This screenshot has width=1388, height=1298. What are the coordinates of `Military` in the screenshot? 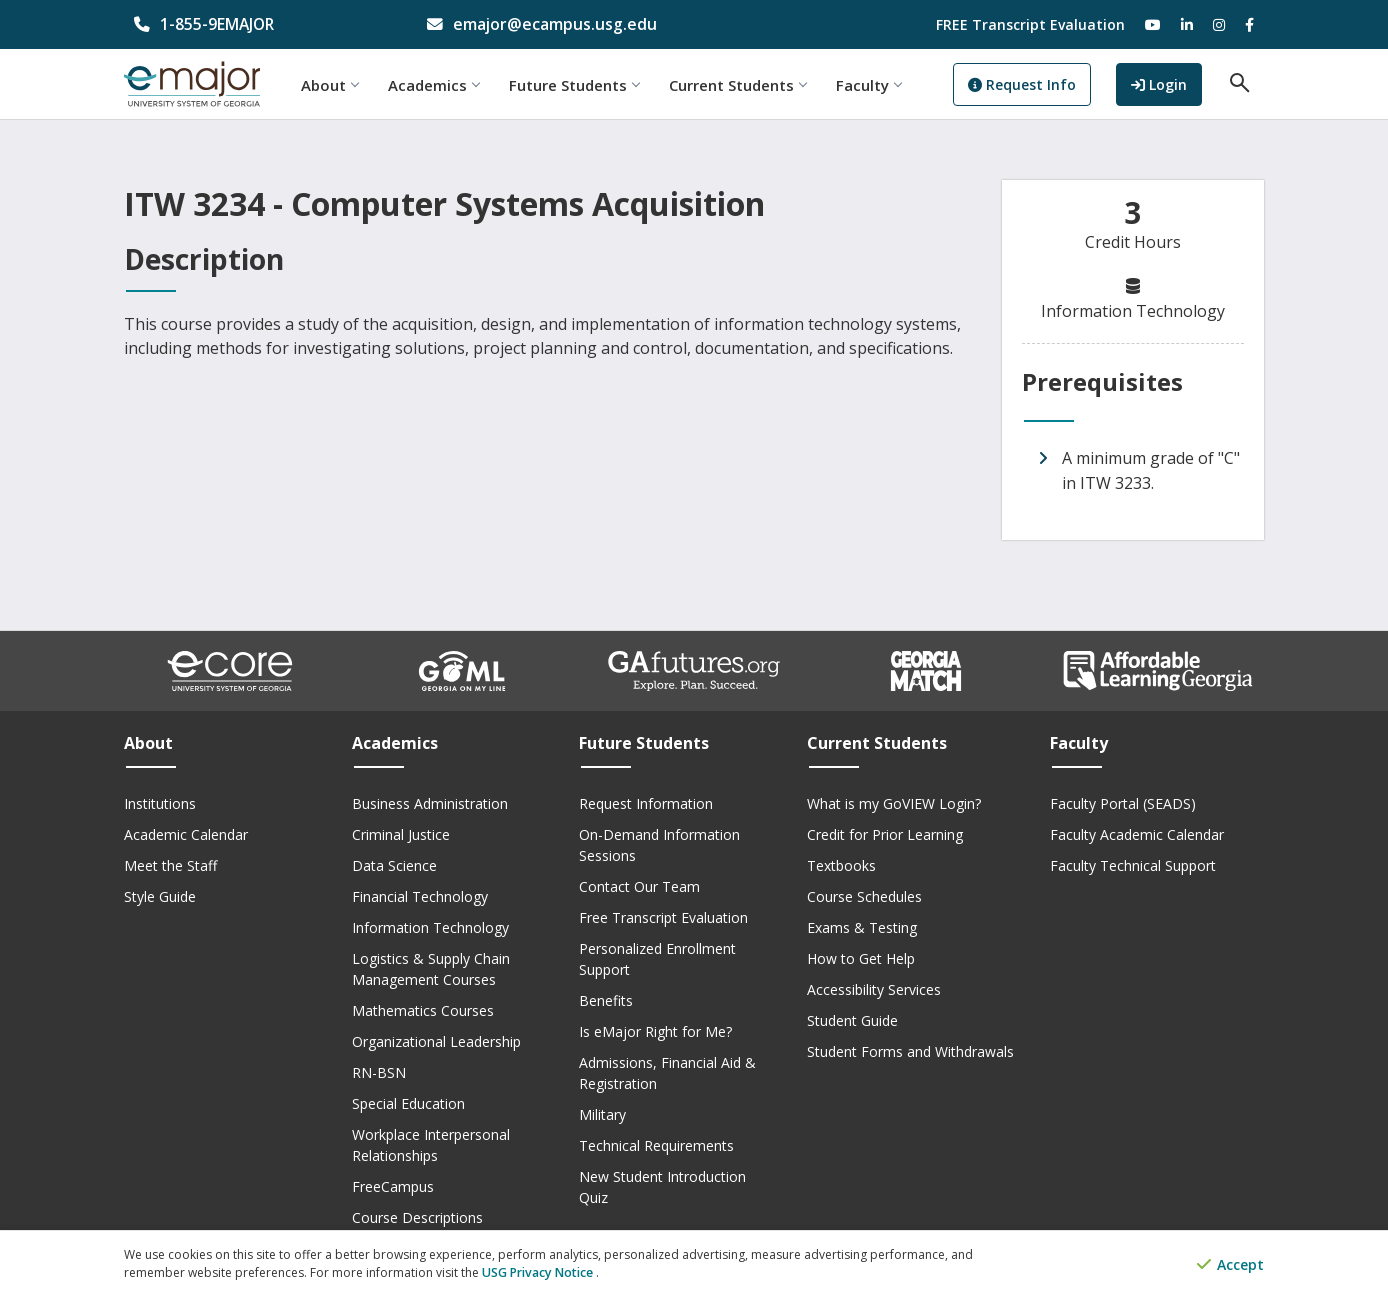 It's located at (602, 1114).